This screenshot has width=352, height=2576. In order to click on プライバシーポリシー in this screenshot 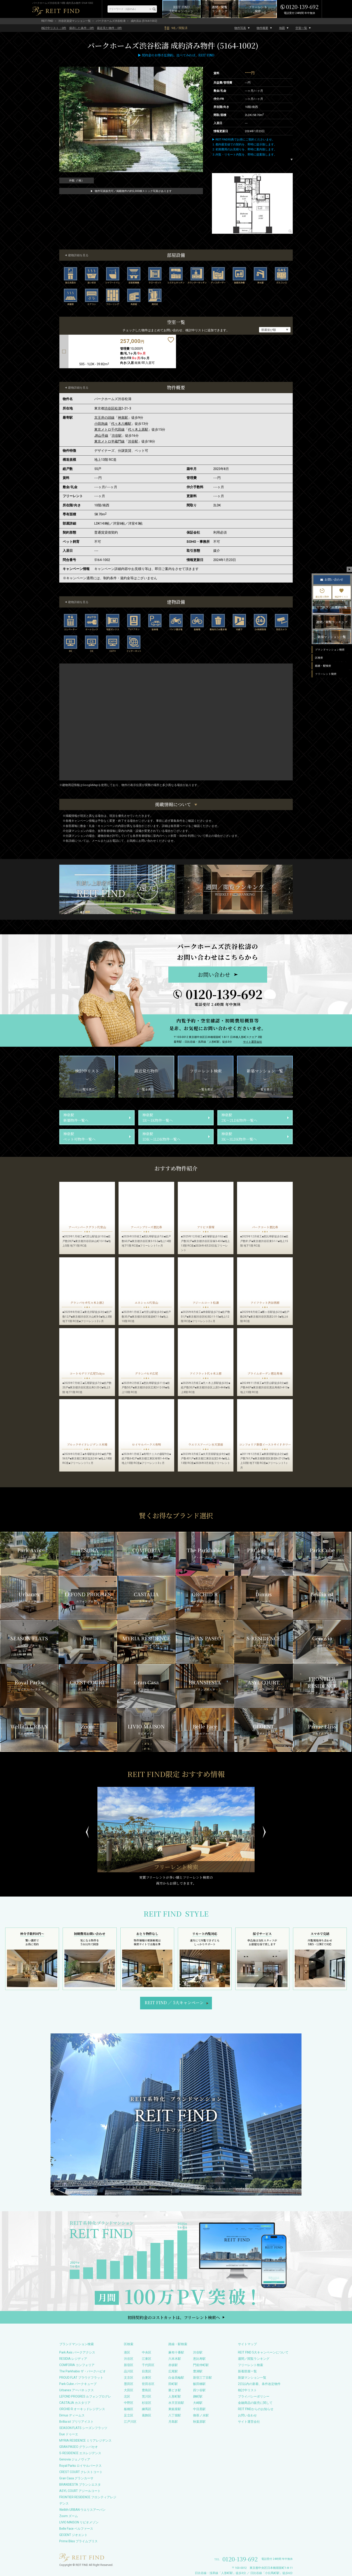, I will do `click(253, 2396)`.